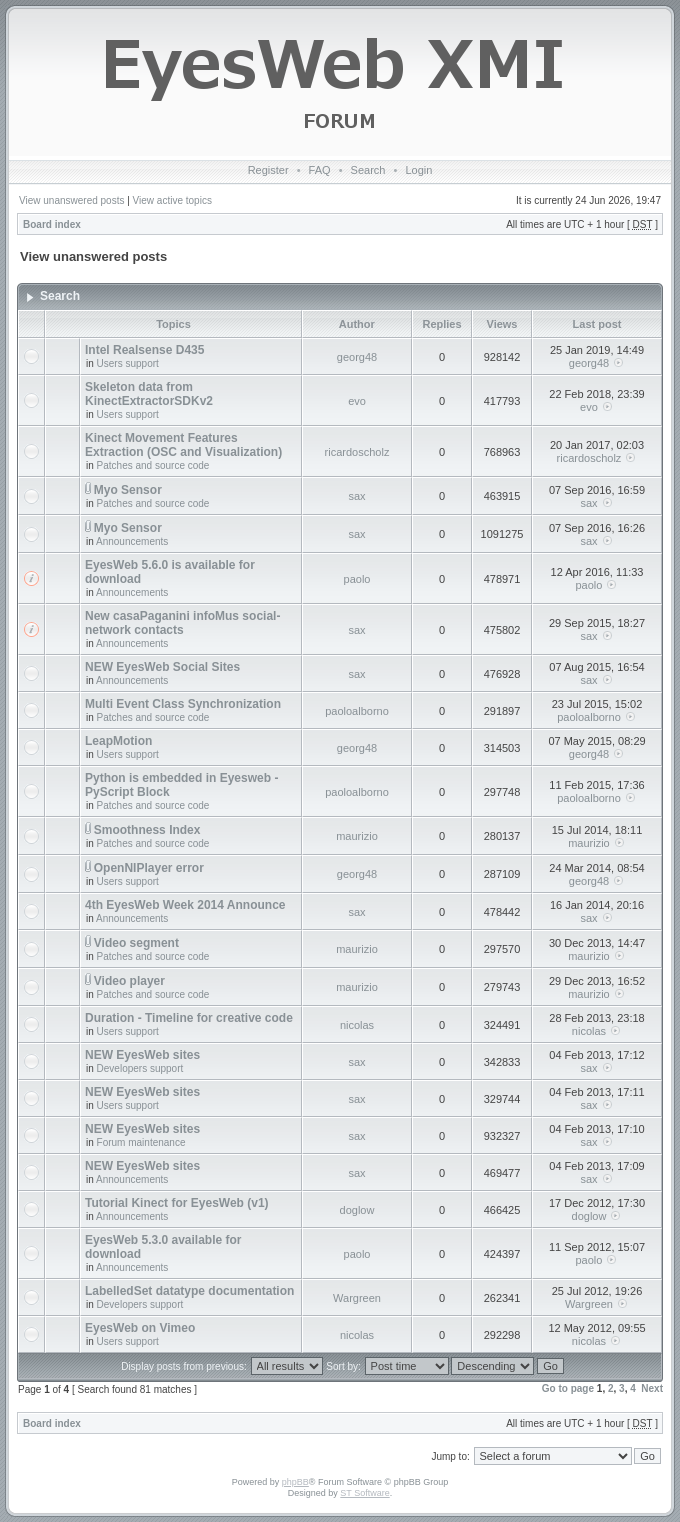  I want to click on Login, so click(418, 170).